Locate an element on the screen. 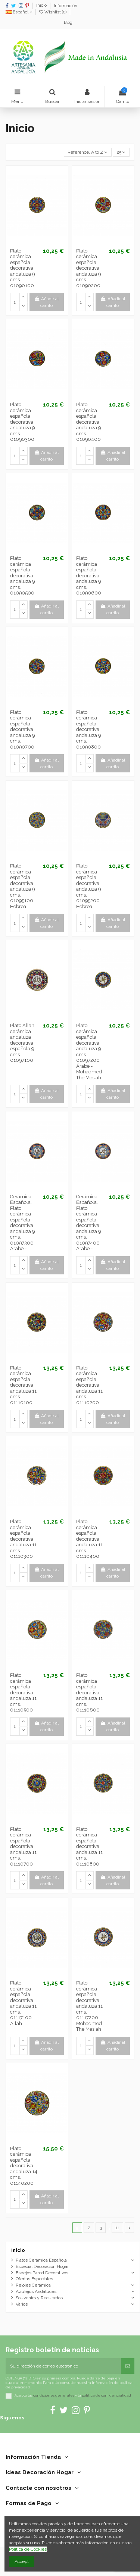 This screenshot has width=140, height=2576. Español is located at coordinates (19, 12).